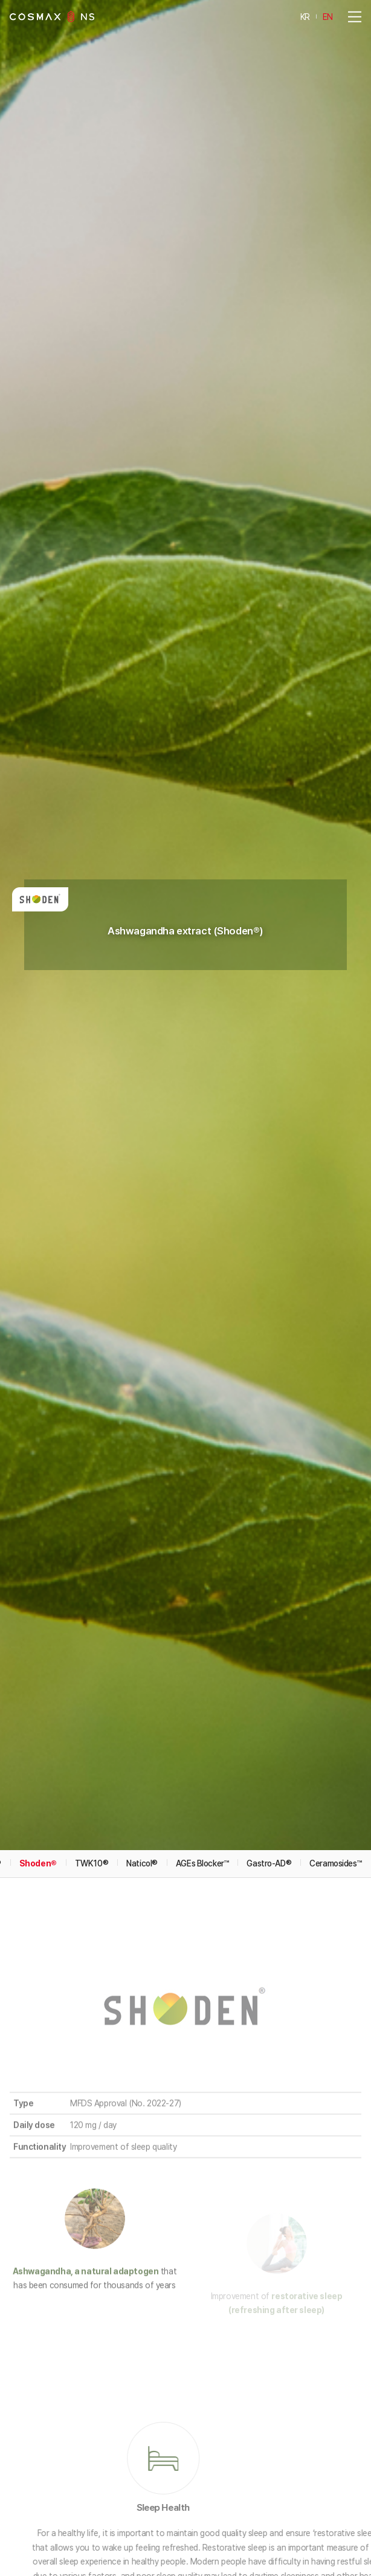 The width and height of the screenshot is (371, 2576). I want to click on Gastro-AD®, so click(269, 1681).